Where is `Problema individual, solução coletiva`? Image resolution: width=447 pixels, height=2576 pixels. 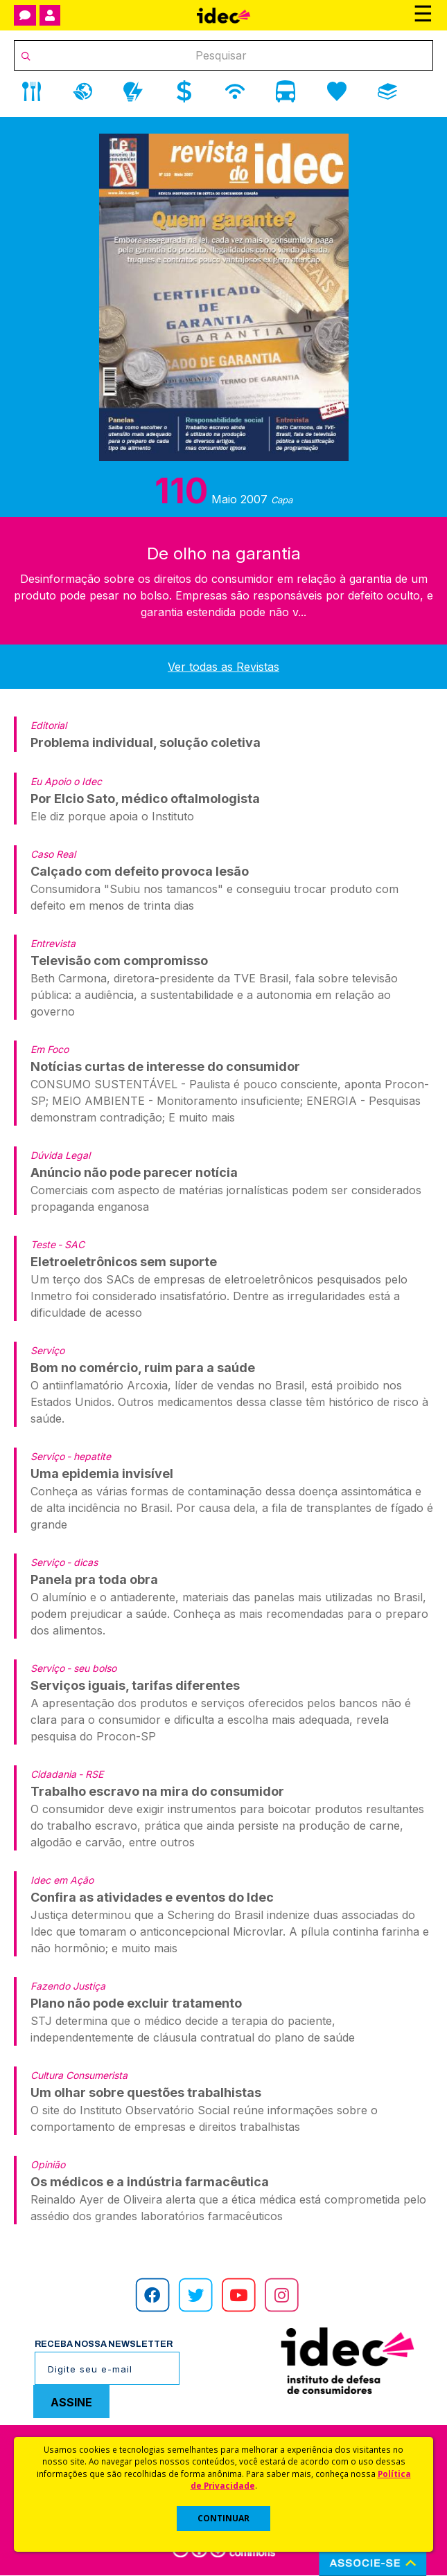 Problema individual, solução coletiva is located at coordinates (145, 742).